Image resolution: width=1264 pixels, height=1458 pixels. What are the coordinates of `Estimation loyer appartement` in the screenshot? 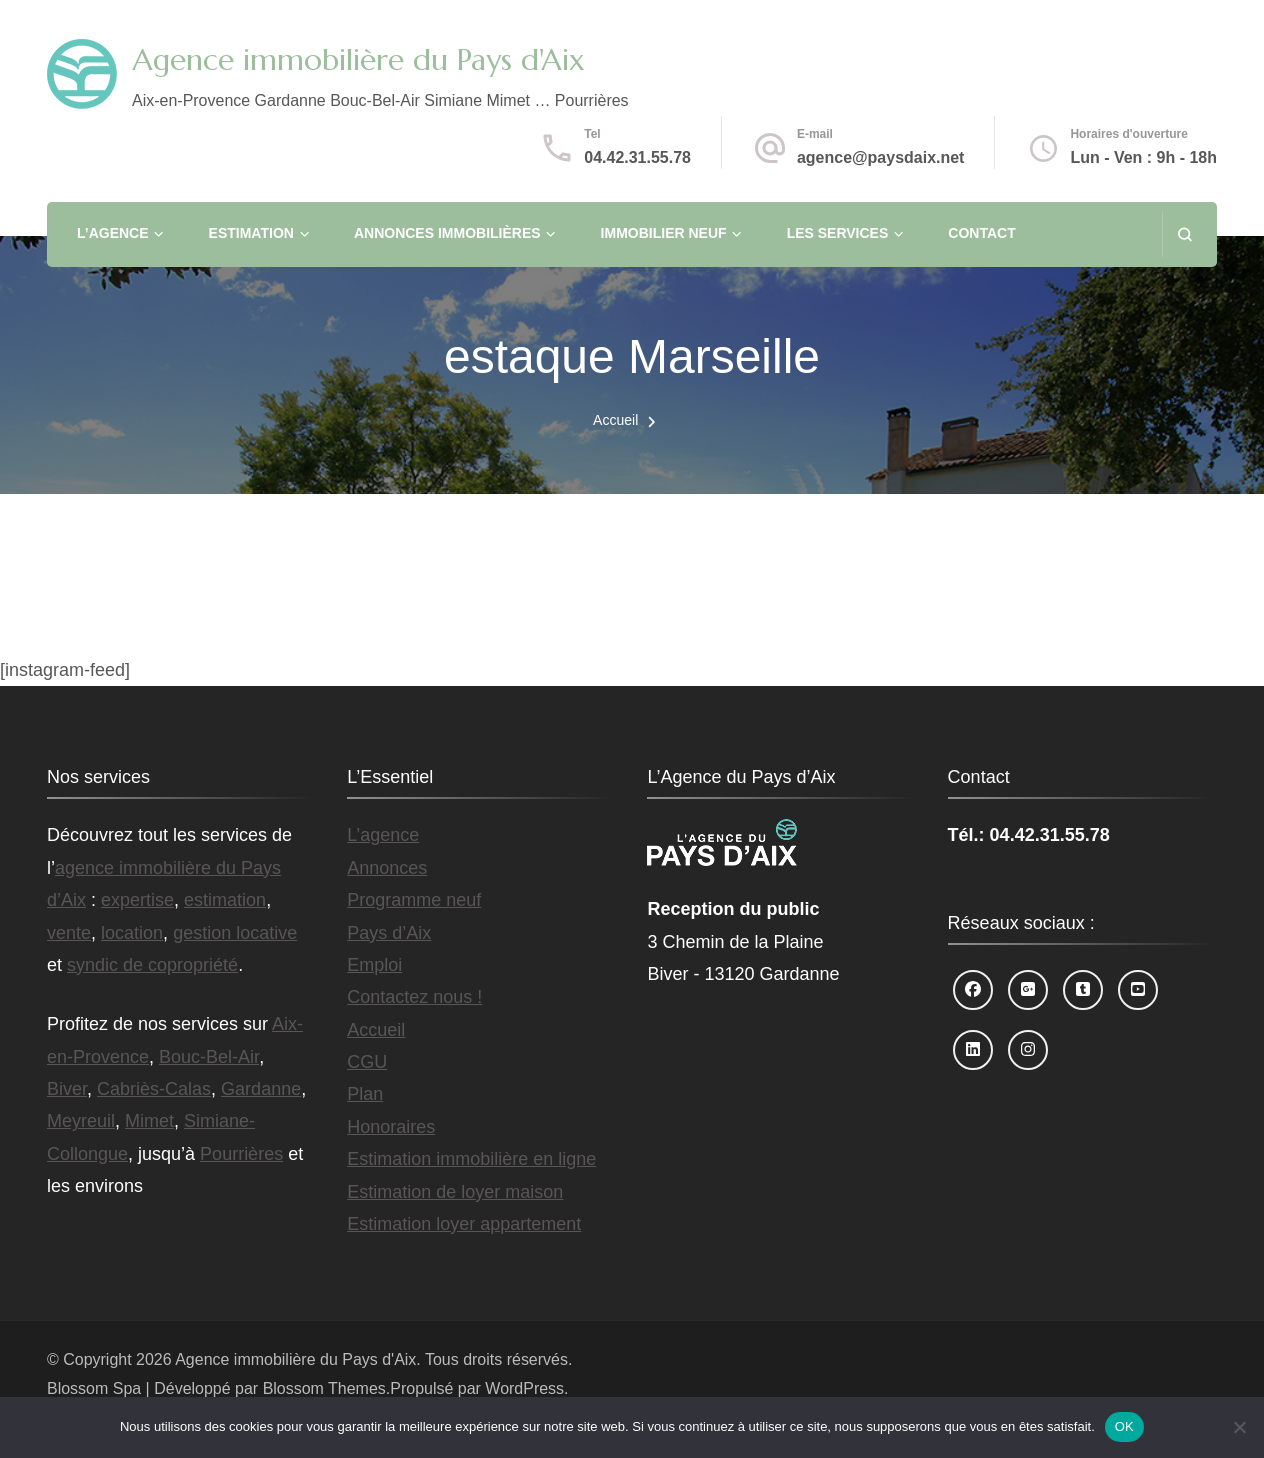 It's located at (464, 1224).